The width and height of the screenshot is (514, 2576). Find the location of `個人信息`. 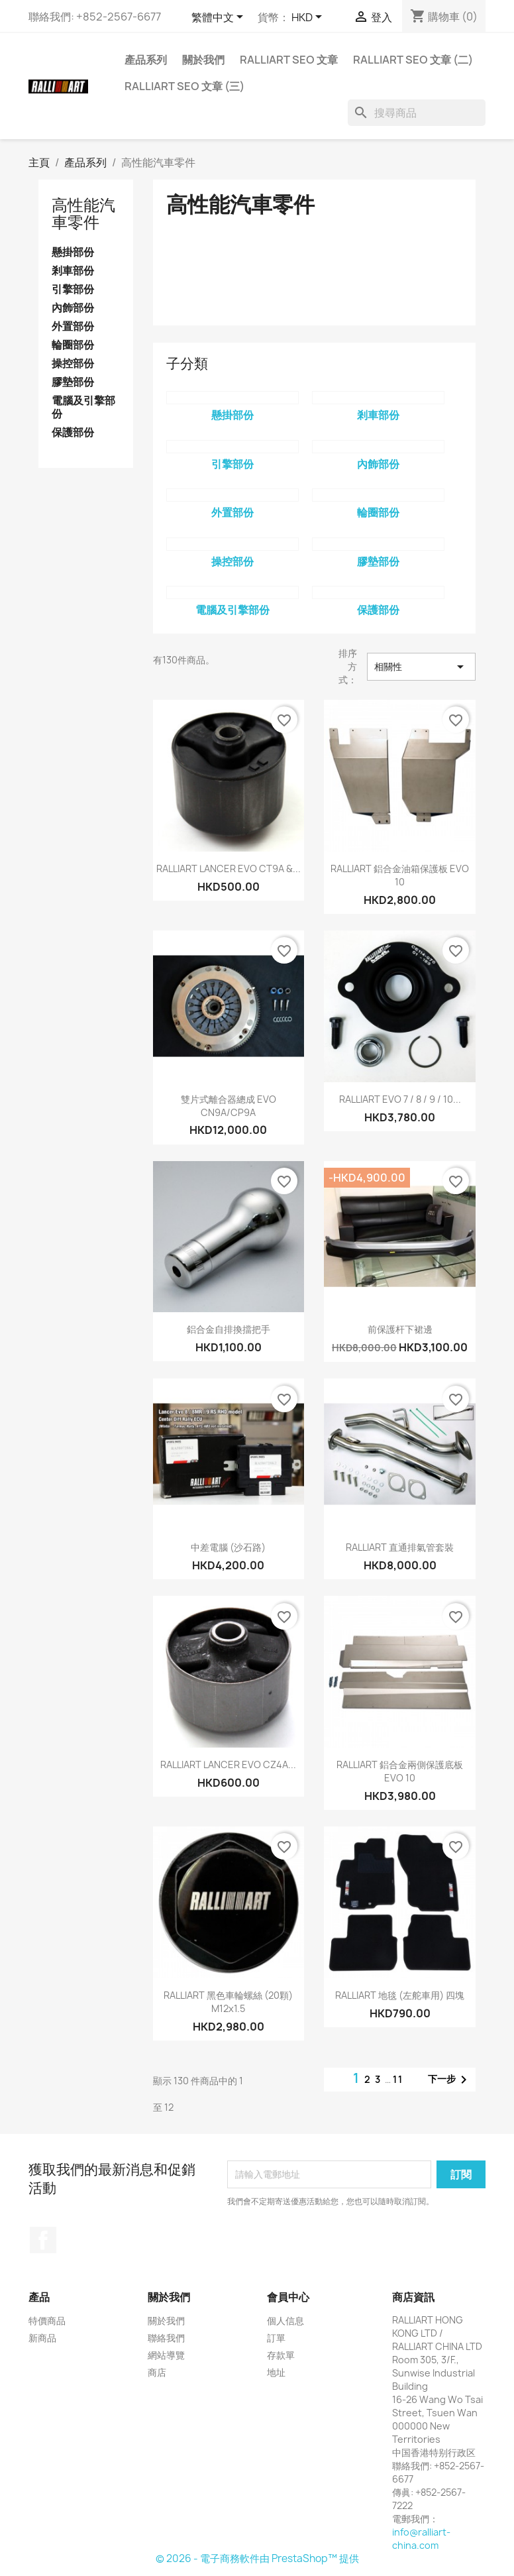

個人信息 is located at coordinates (285, 2320).